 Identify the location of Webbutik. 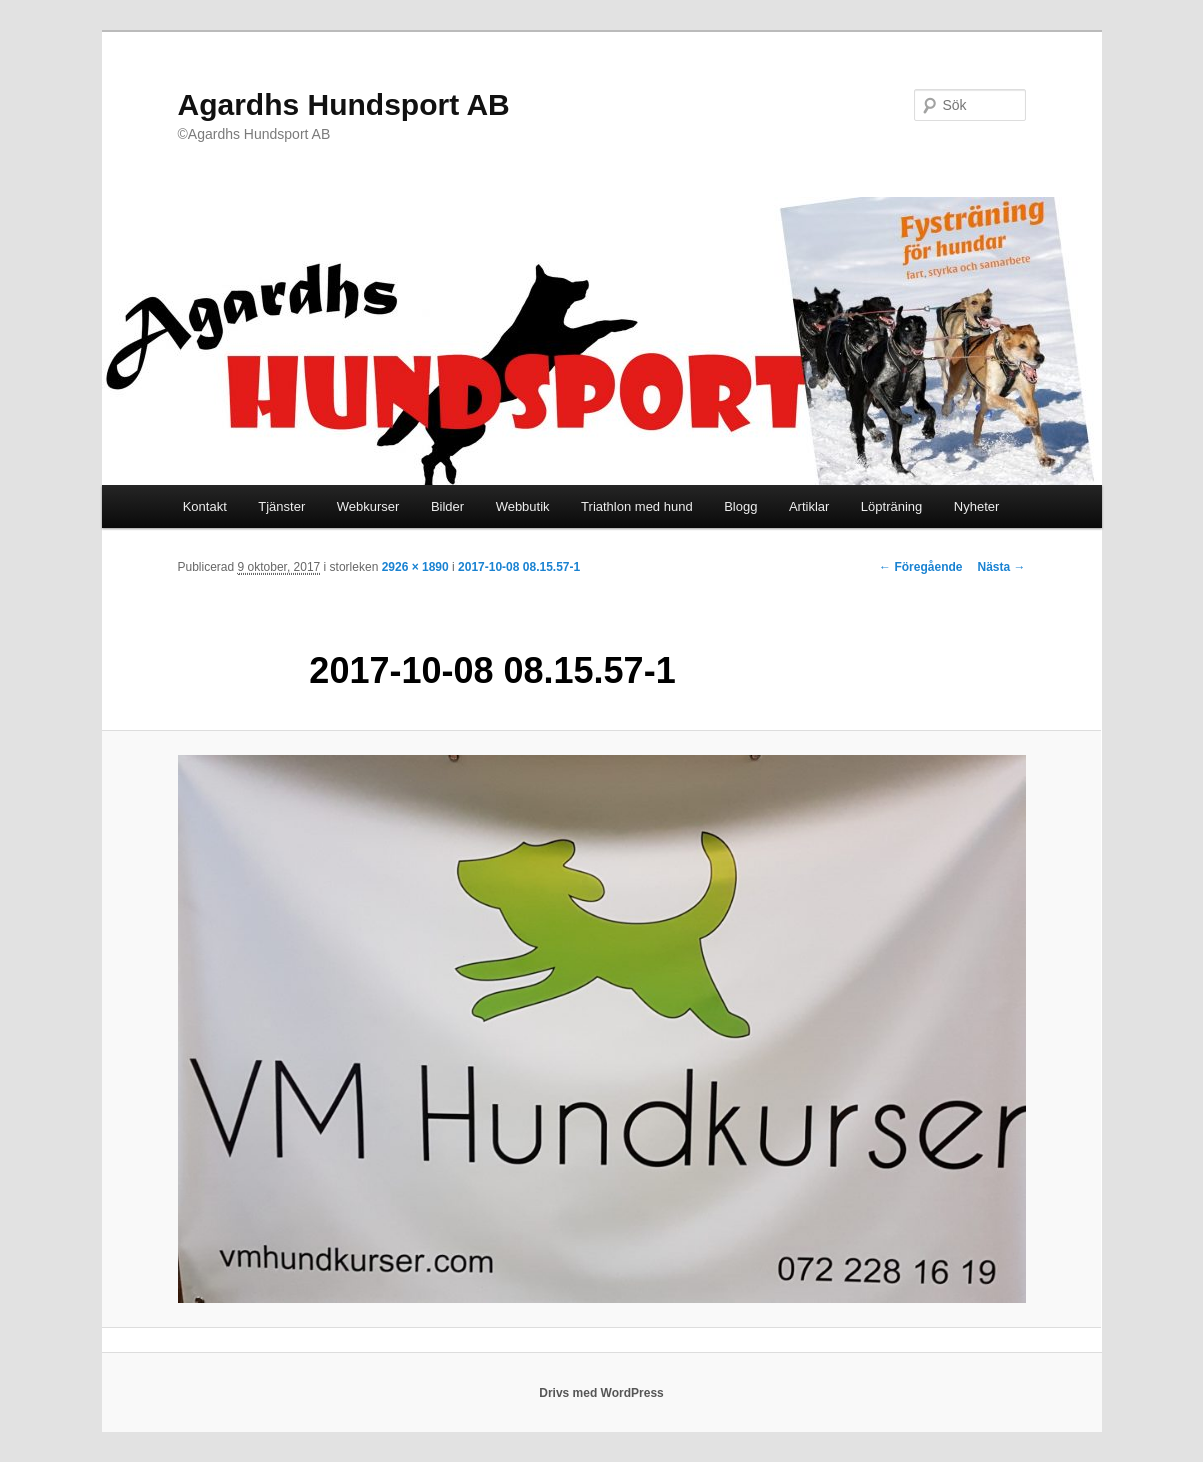
(523, 506).